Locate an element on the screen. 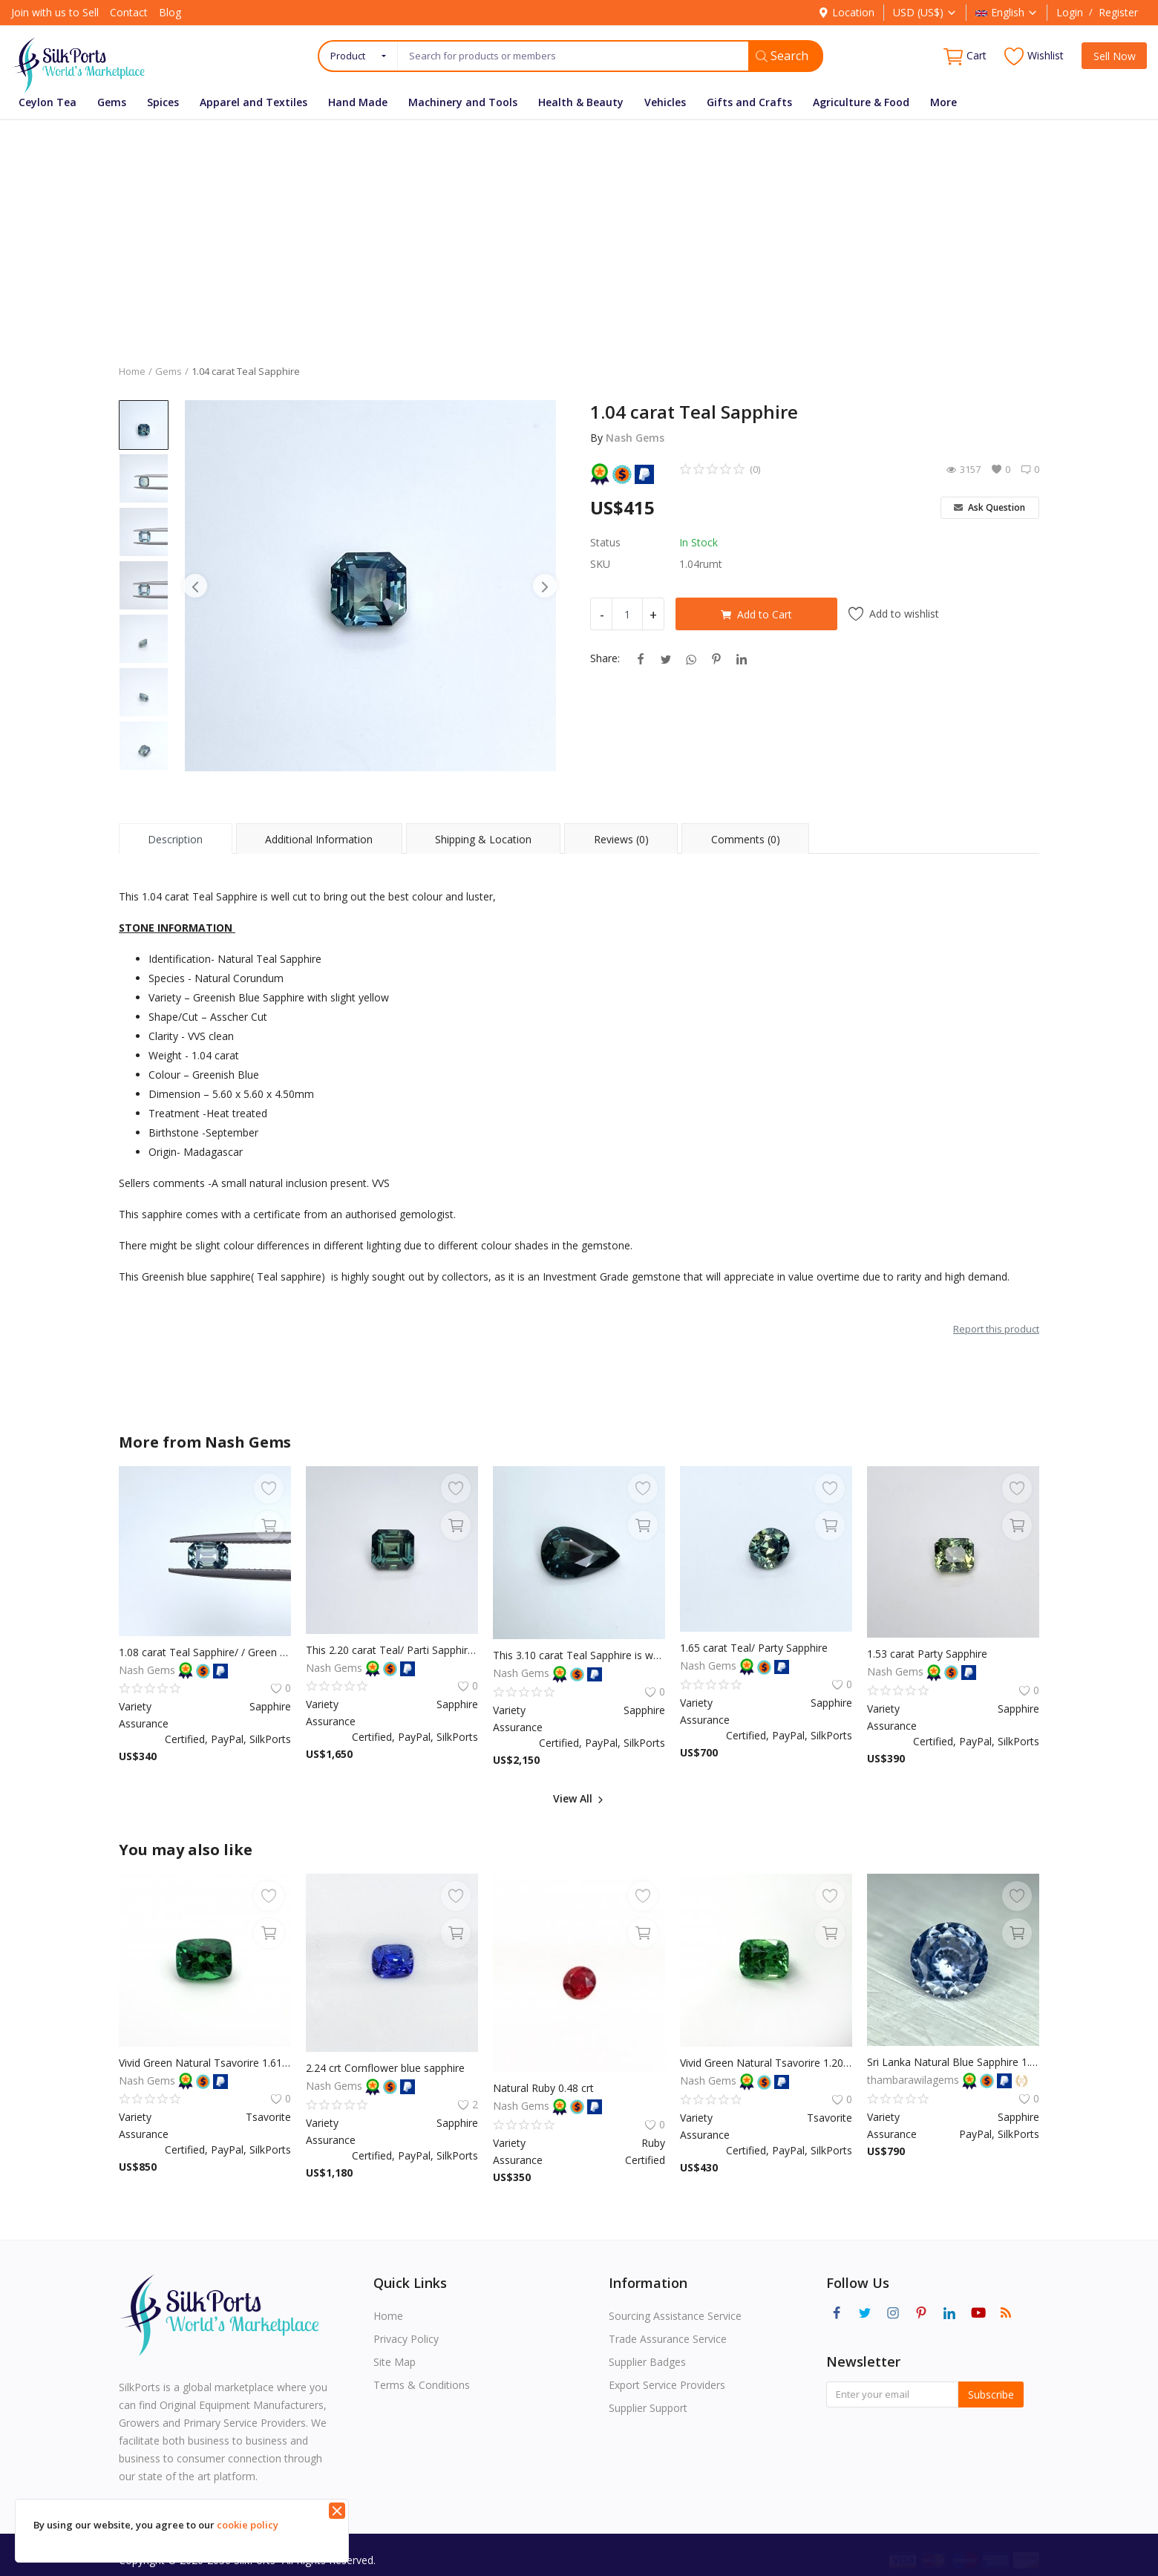  cookie policy is located at coordinates (247, 2524).